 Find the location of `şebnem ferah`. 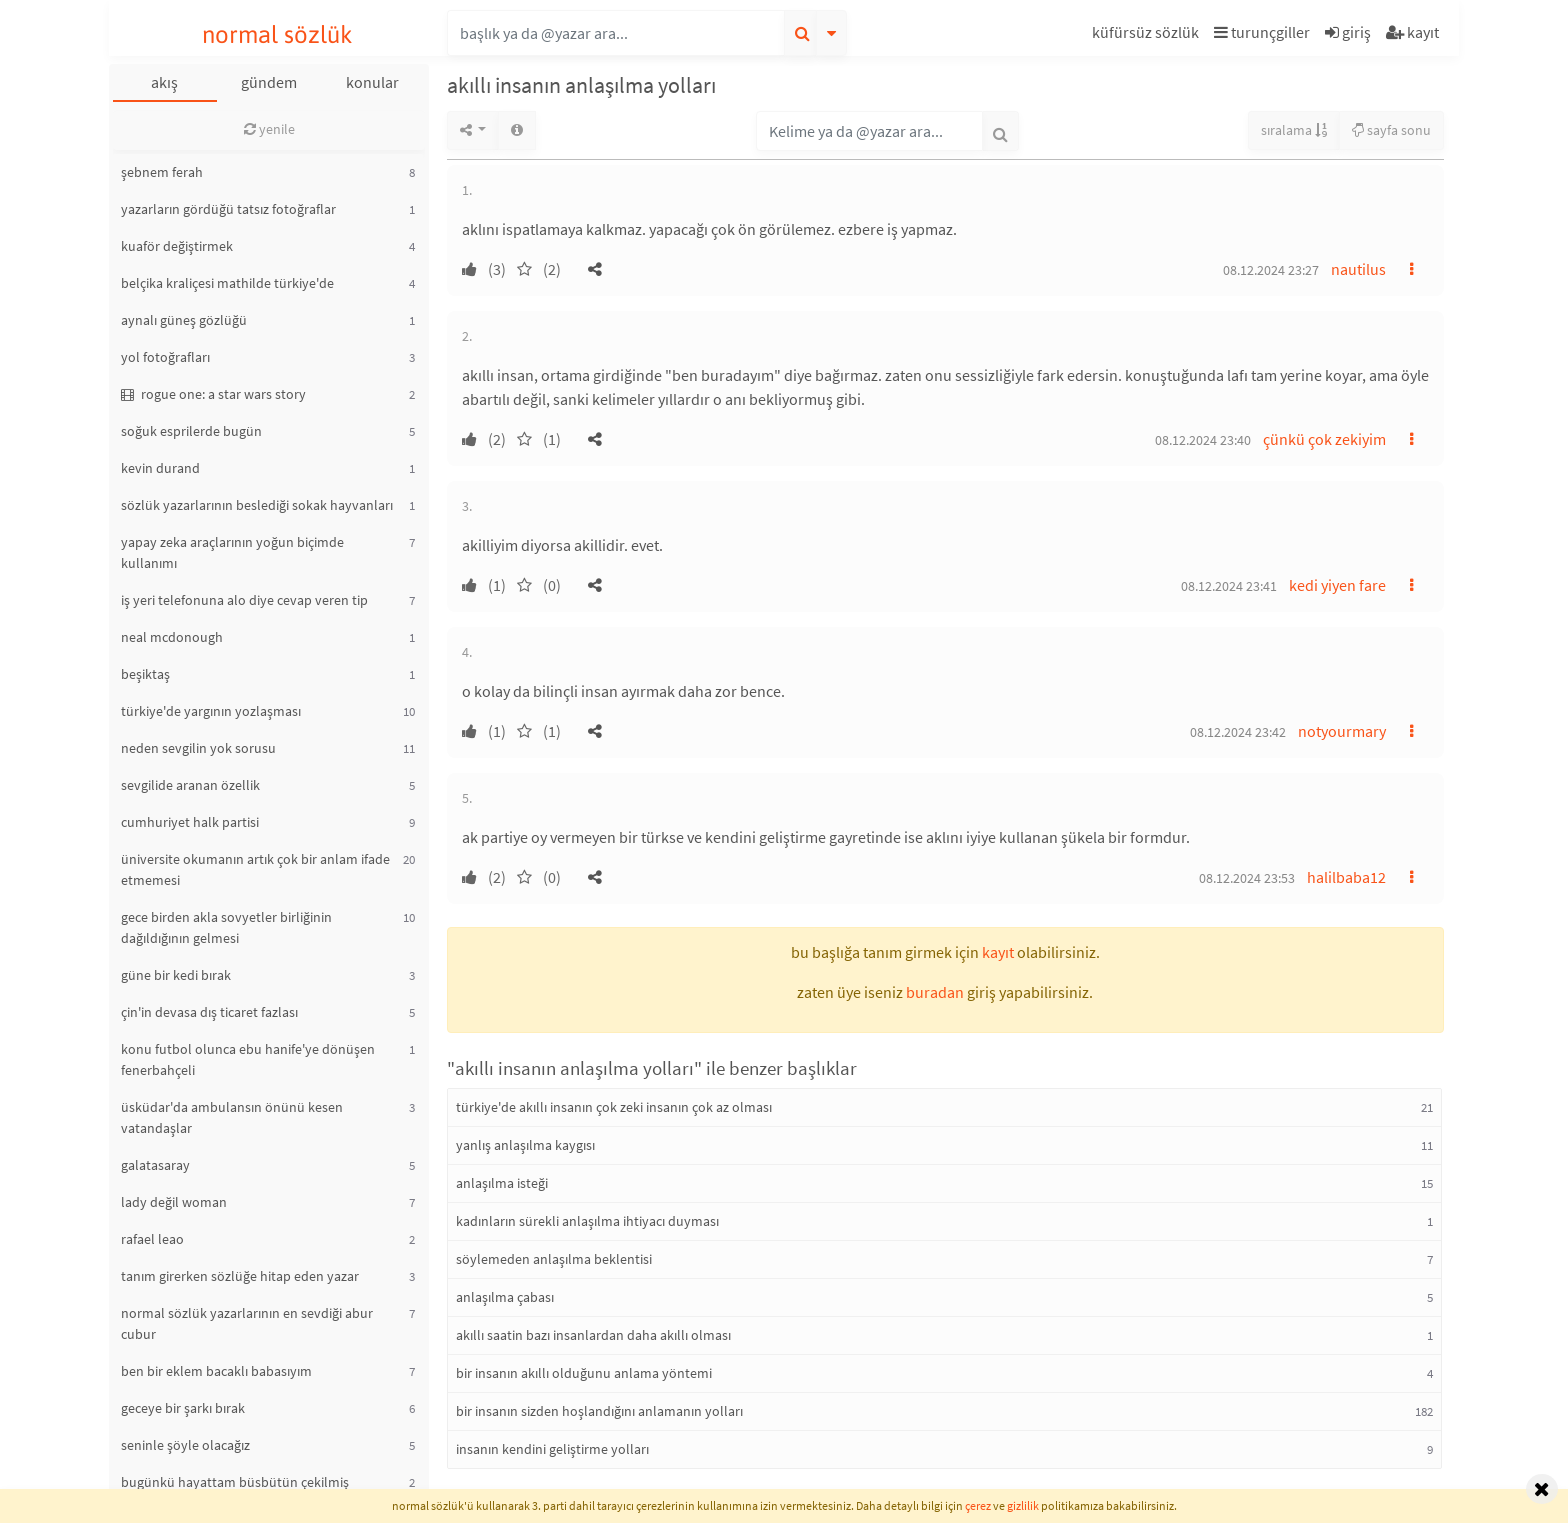

şebnem ferah is located at coordinates (162, 172).